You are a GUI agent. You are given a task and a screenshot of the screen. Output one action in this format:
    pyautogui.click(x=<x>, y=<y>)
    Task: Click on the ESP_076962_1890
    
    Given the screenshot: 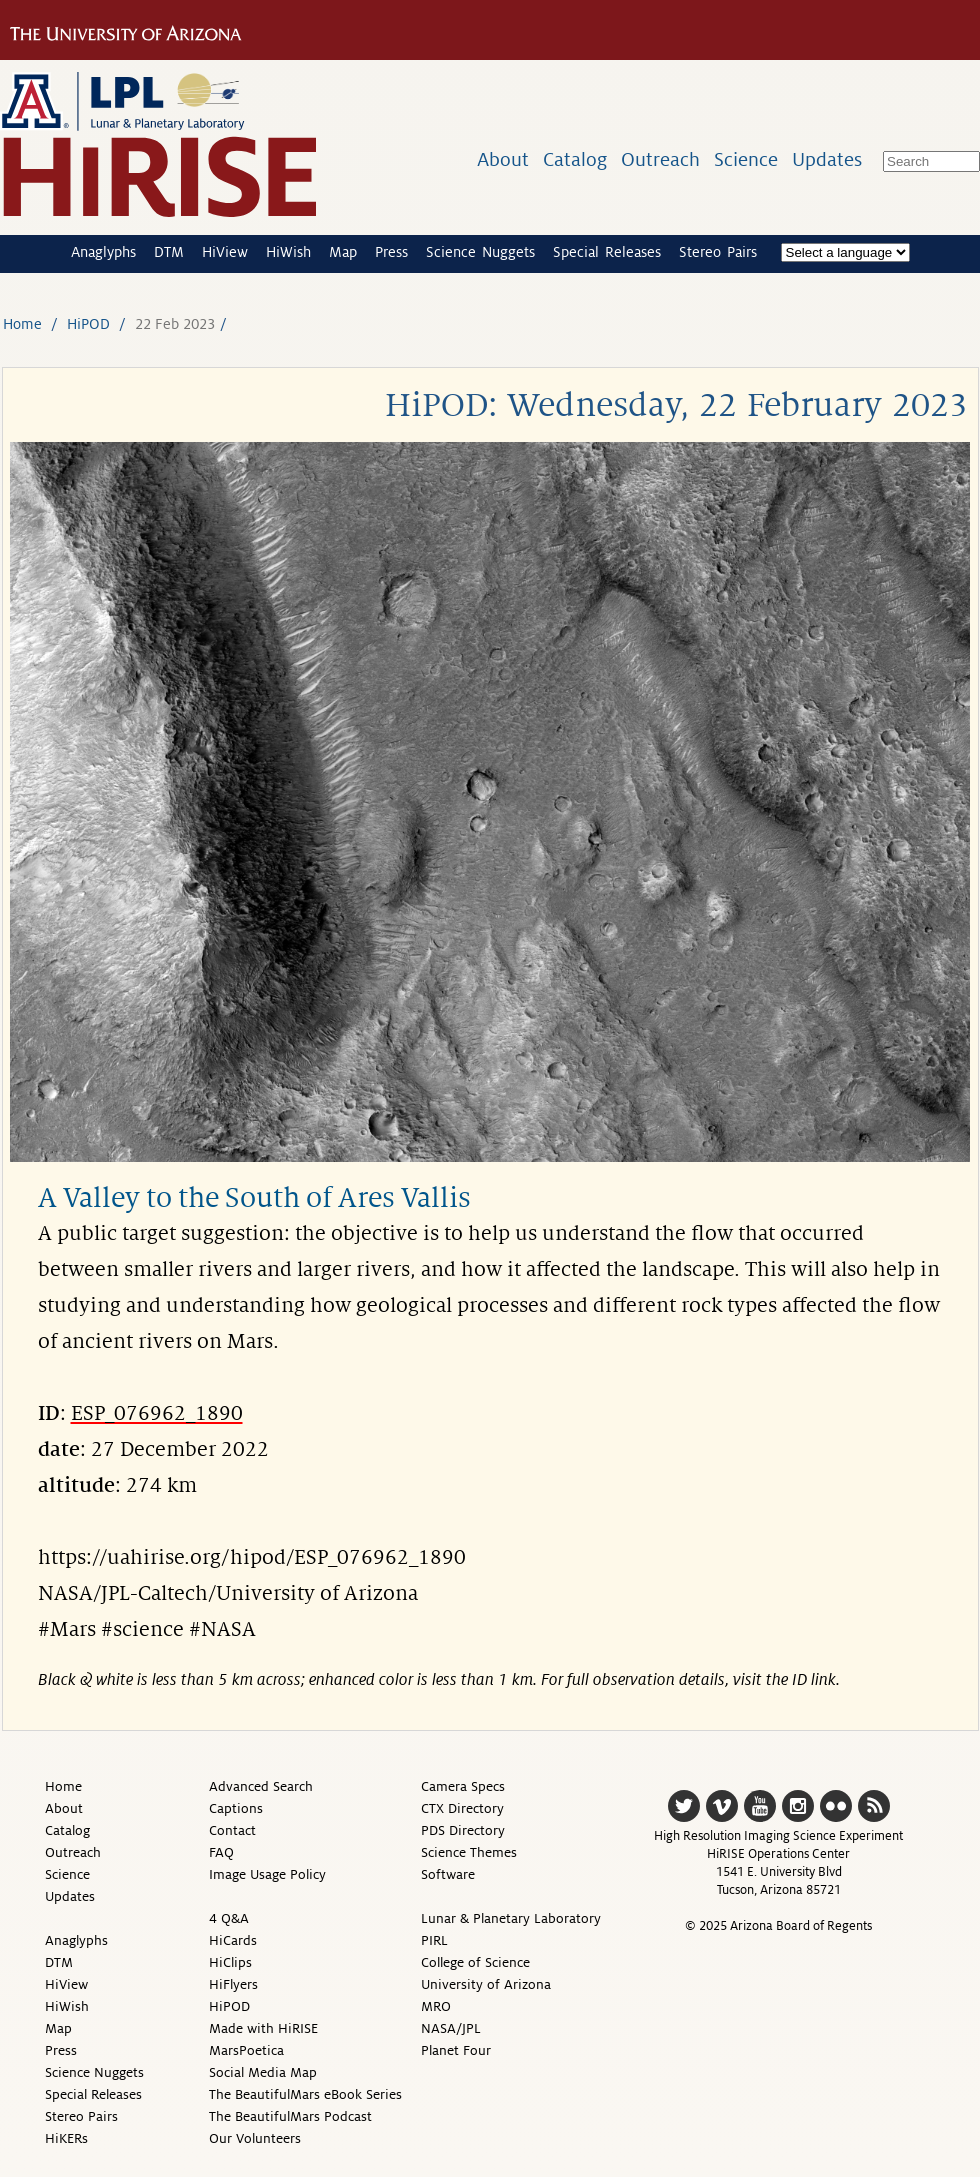 What is the action you would take?
    pyautogui.click(x=157, y=1414)
    